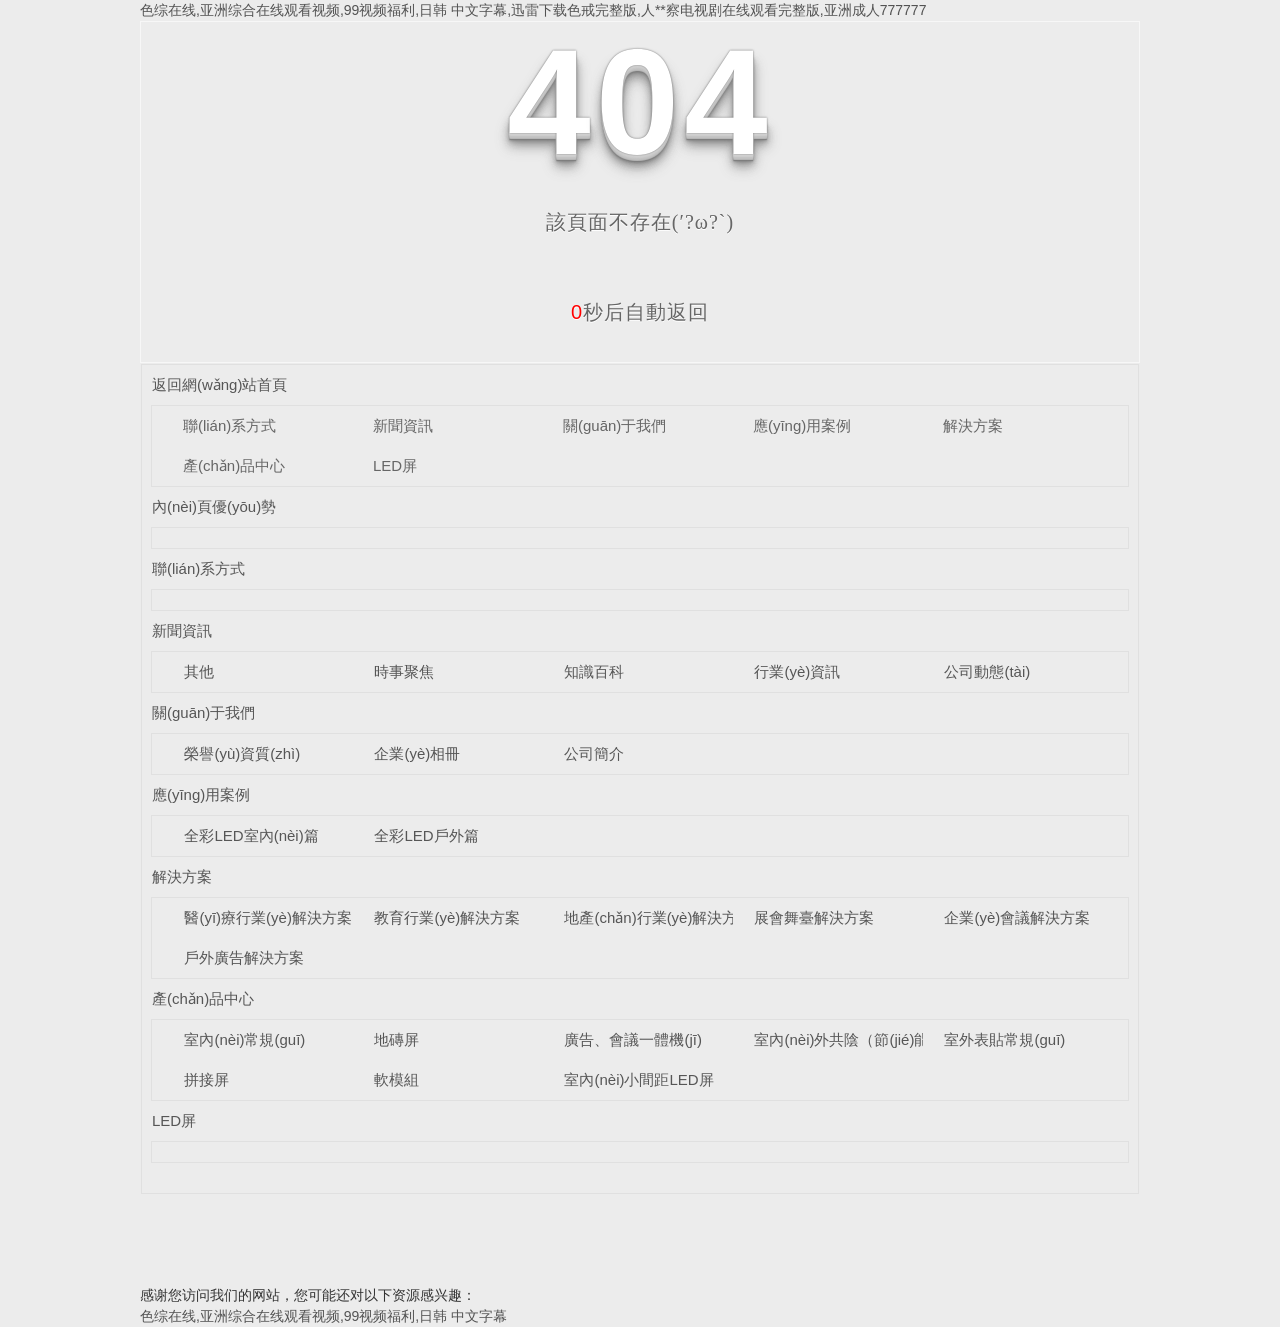 Image resolution: width=1280 pixels, height=1327 pixels. What do you see at coordinates (814, 917) in the screenshot?
I see `展會舞臺解決方案` at bounding box center [814, 917].